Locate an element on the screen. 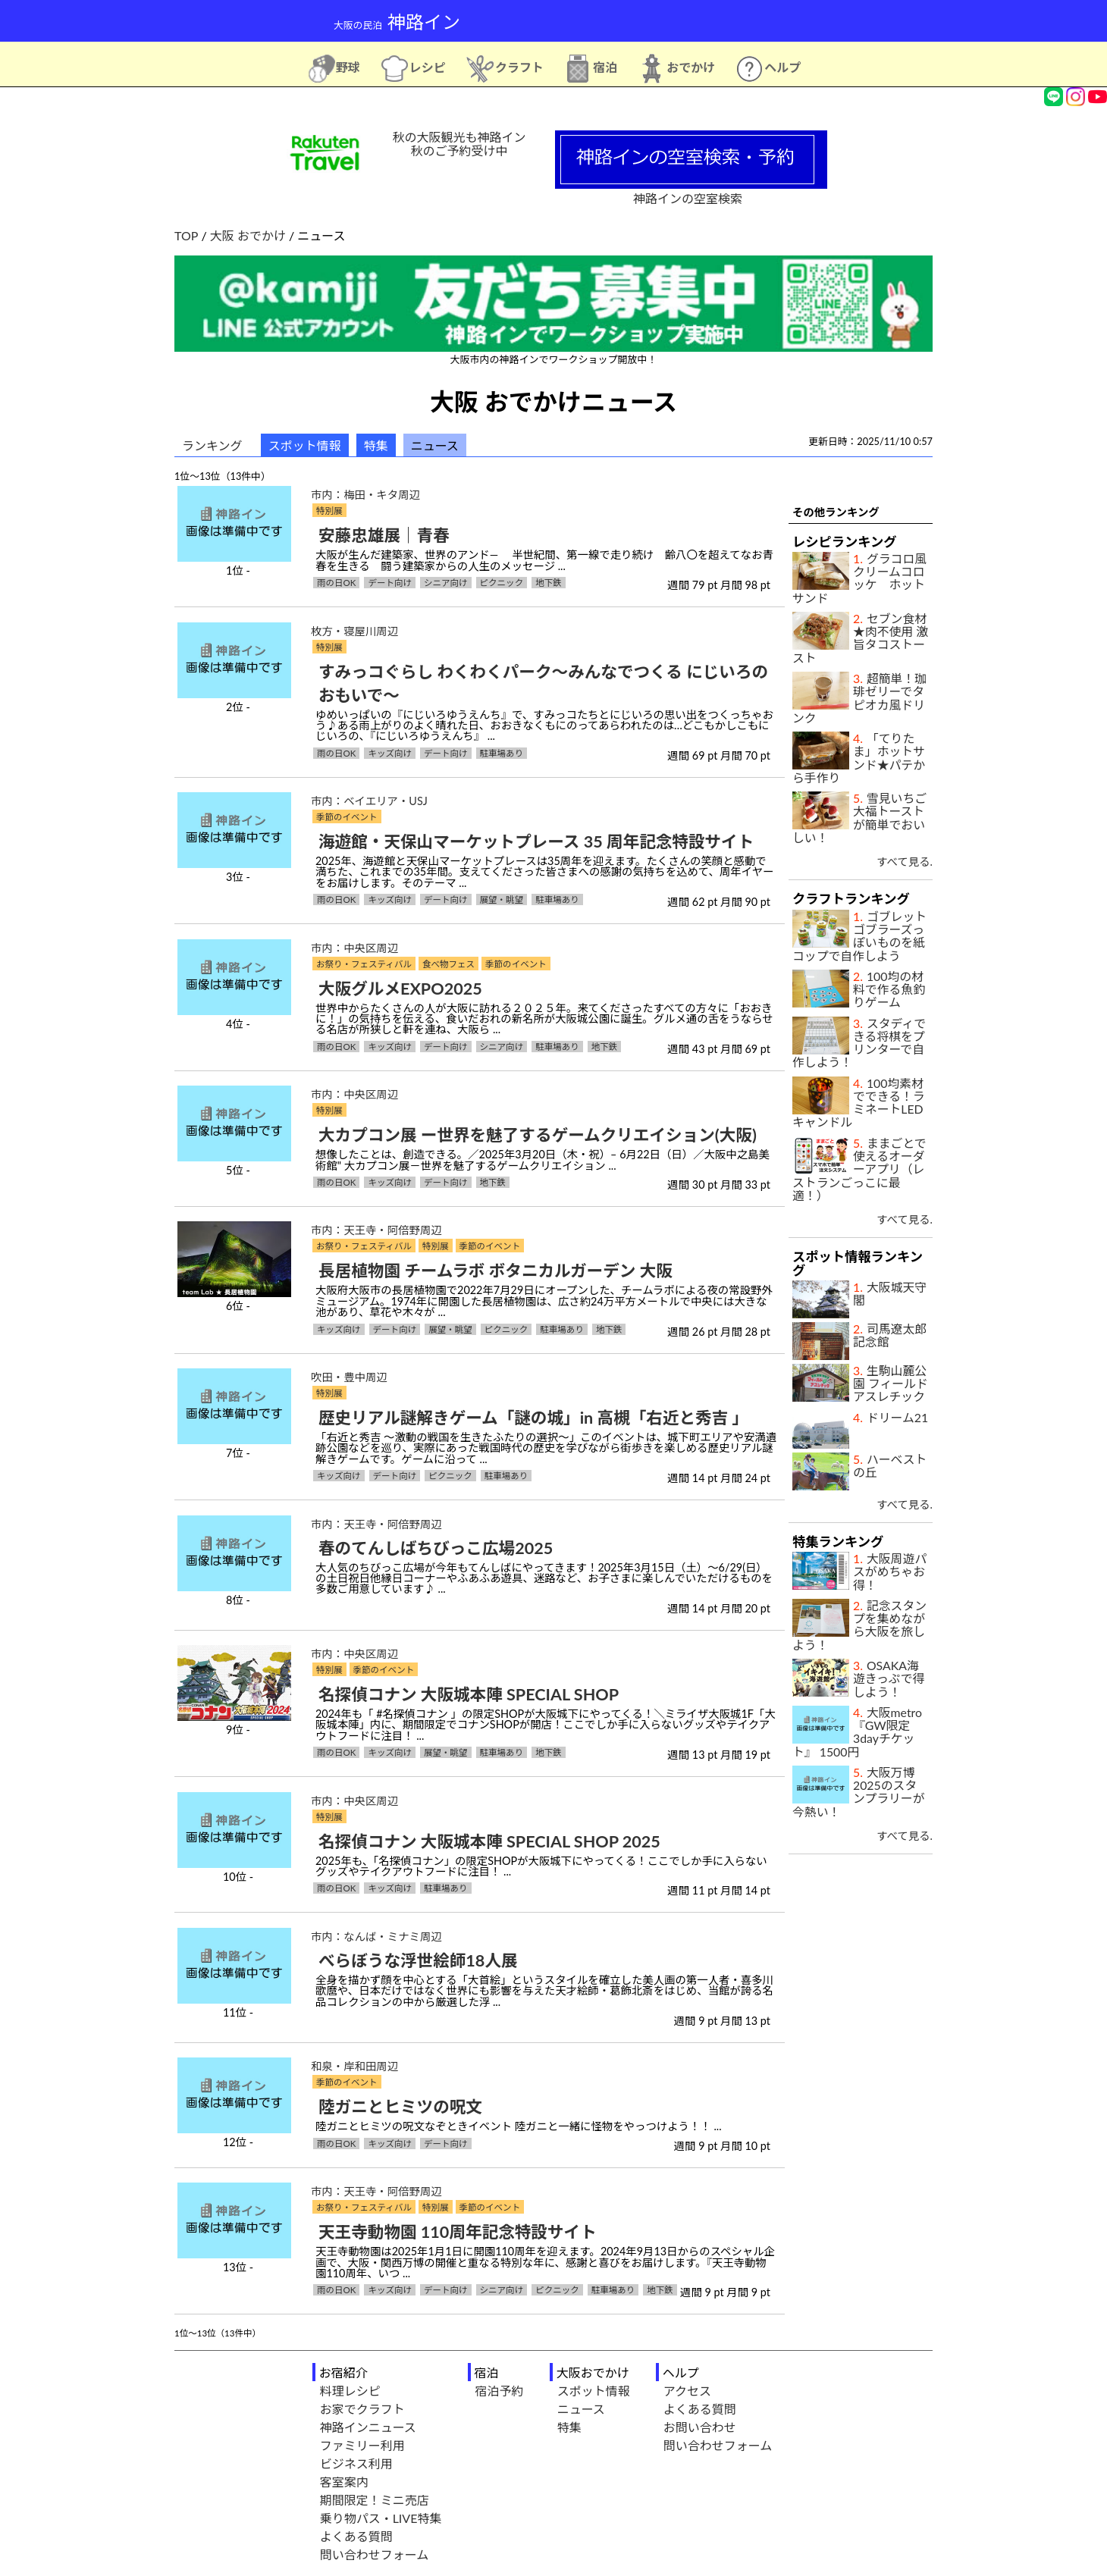 This screenshot has width=1107, height=2576. 客室案内 is located at coordinates (344, 2481).